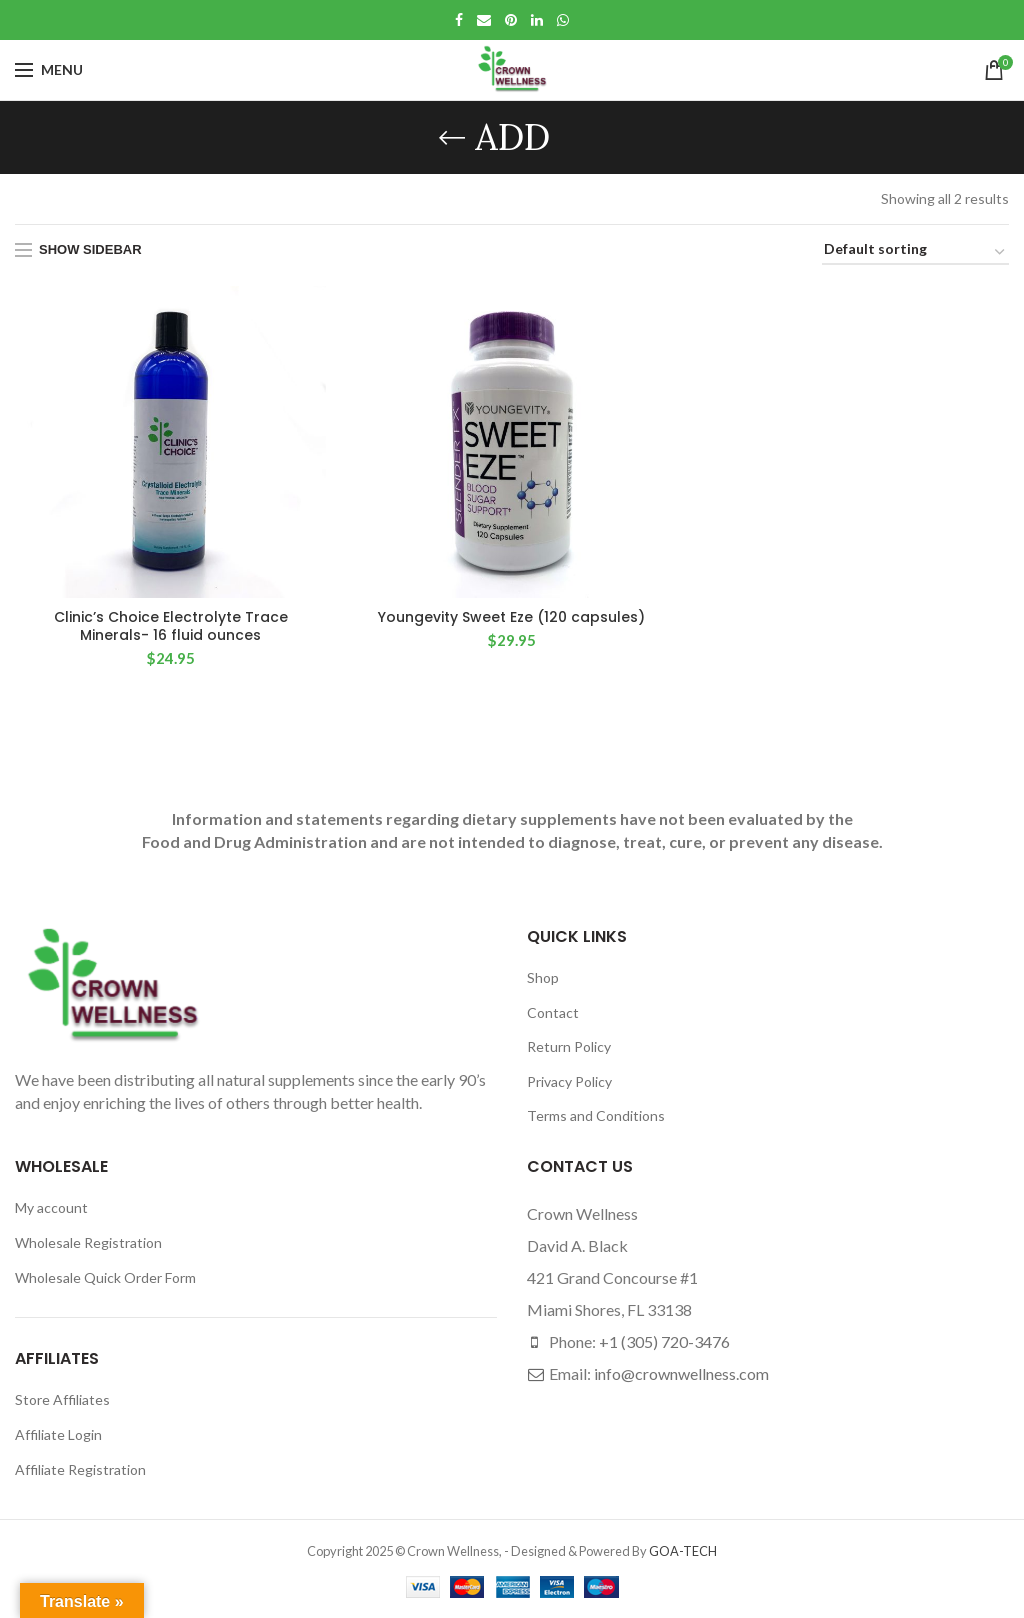  What do you see at coordinates (105, 1277) in the screenshot?
I see `Wholesale Quick Order Form` at bounding box center [105, 1277].